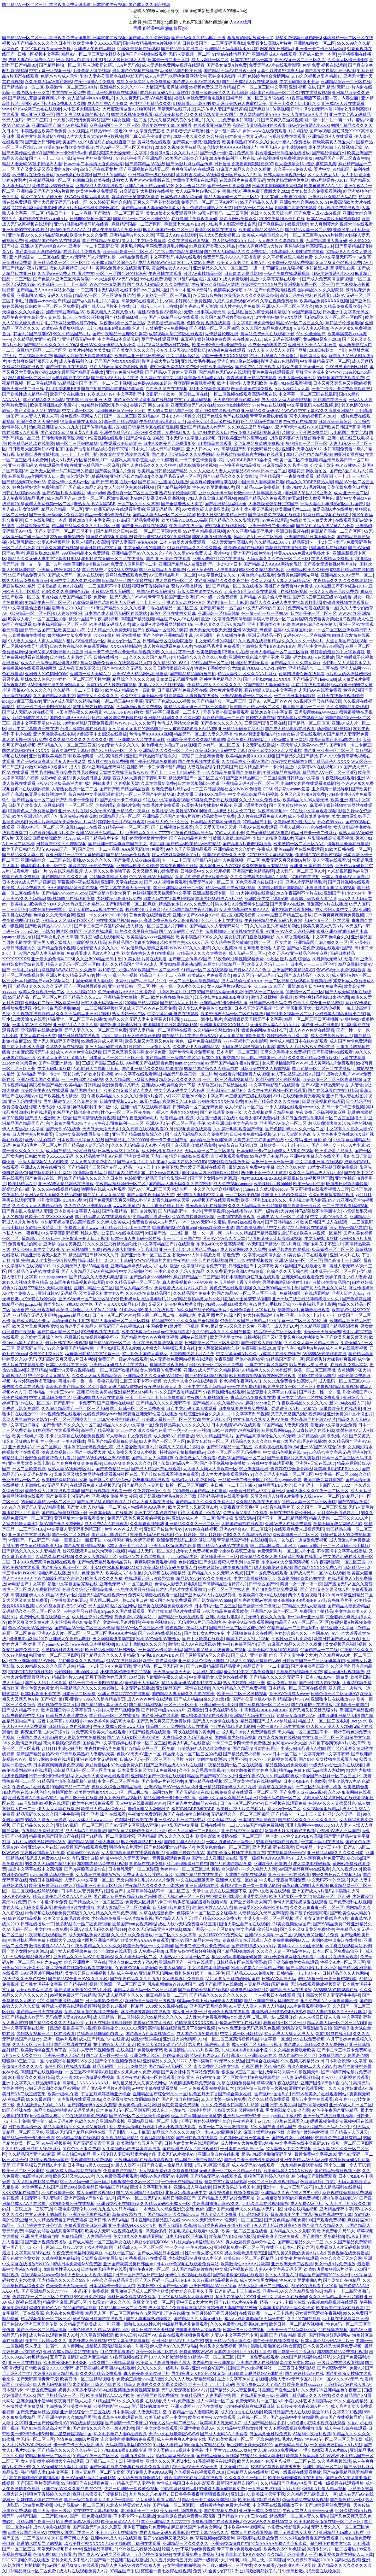 The width and height of the screenshot is (376, 2576). What do you see at coordinates (75, 361) in the screenshot?
I see `成人午夜福利入口` at bounding box center [75, 361].